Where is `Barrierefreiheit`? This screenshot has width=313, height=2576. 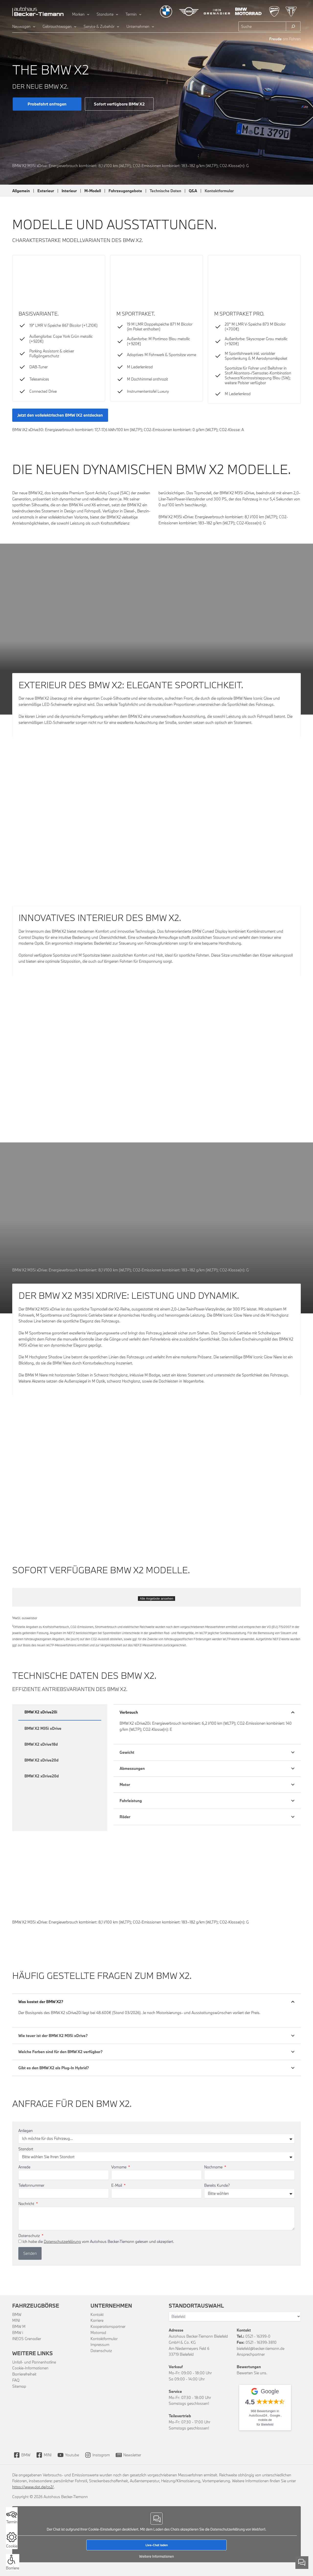 Barrierefreiheit is located at coordinates (24, 2374).